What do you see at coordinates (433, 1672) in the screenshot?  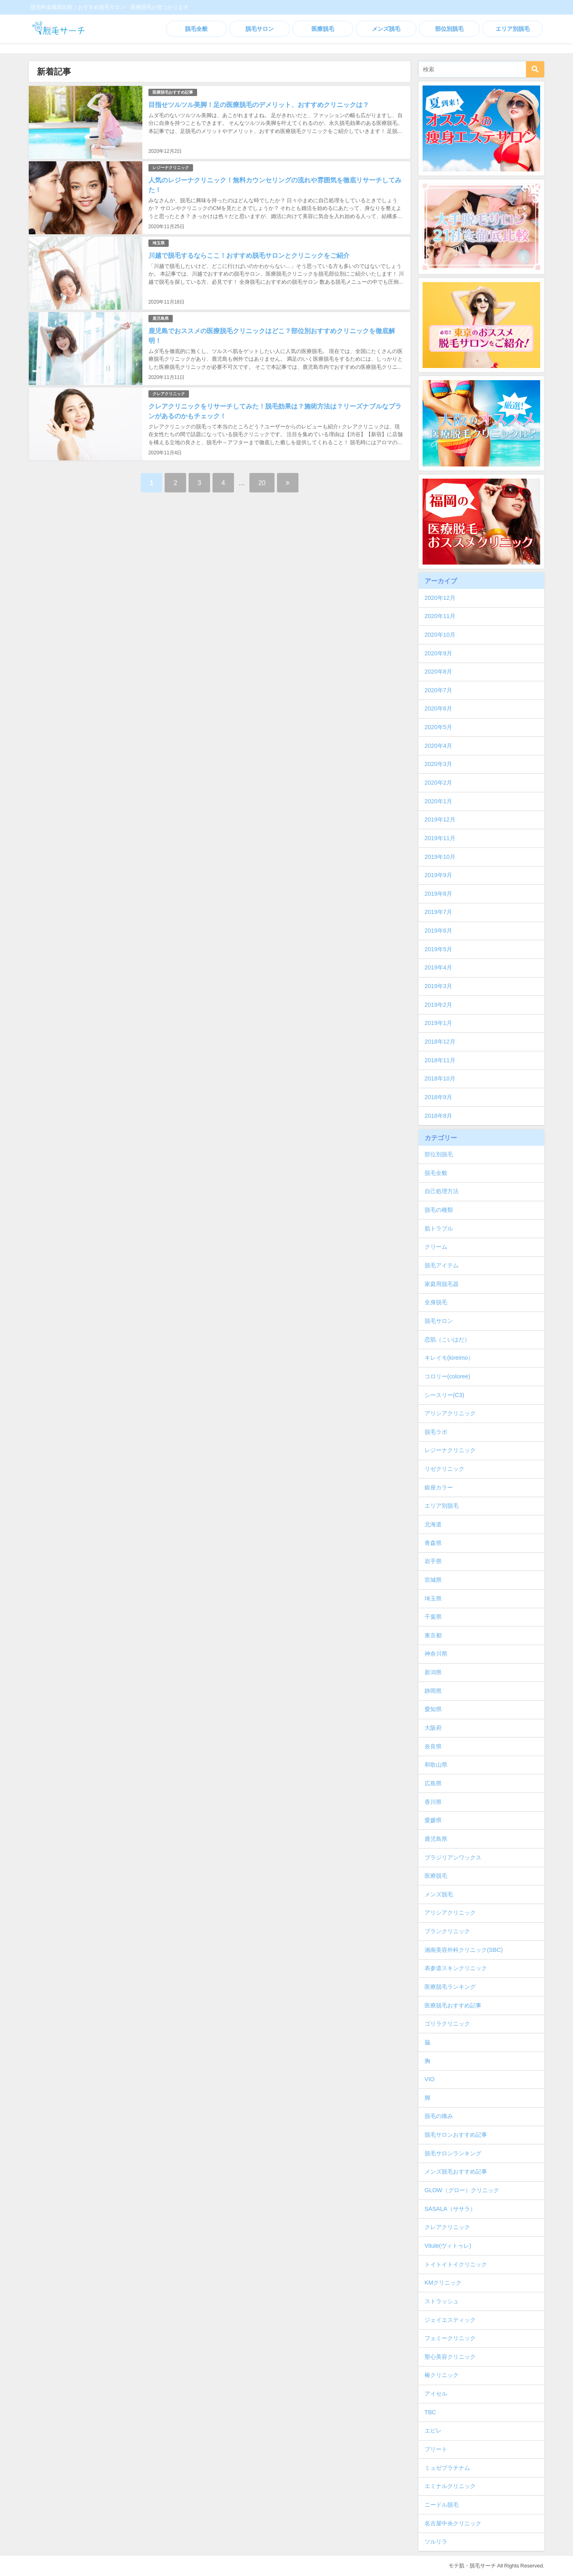 I see `新潟県` at bounding box center [433, 1672].